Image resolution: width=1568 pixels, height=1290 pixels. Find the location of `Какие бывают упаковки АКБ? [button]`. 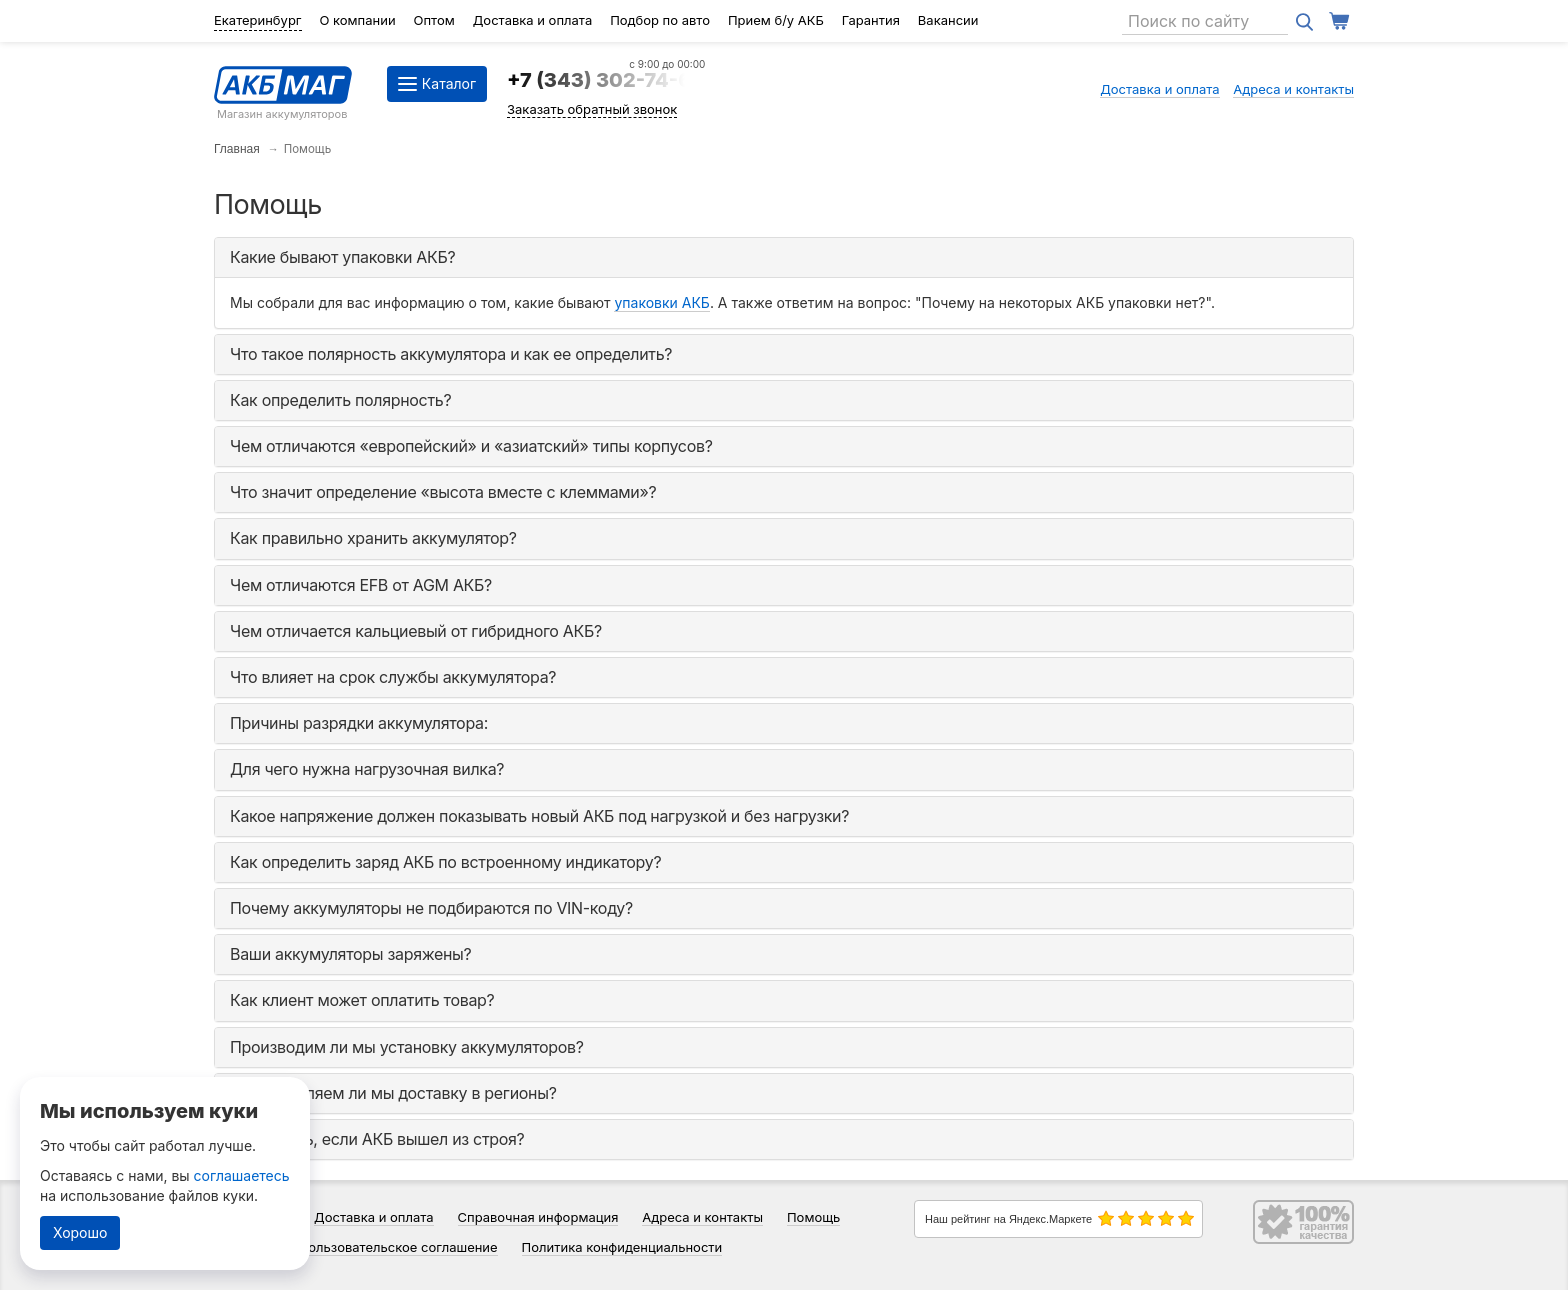

Какие бывают упаковки АКБ? [button] is located at coordinates (342, 257).